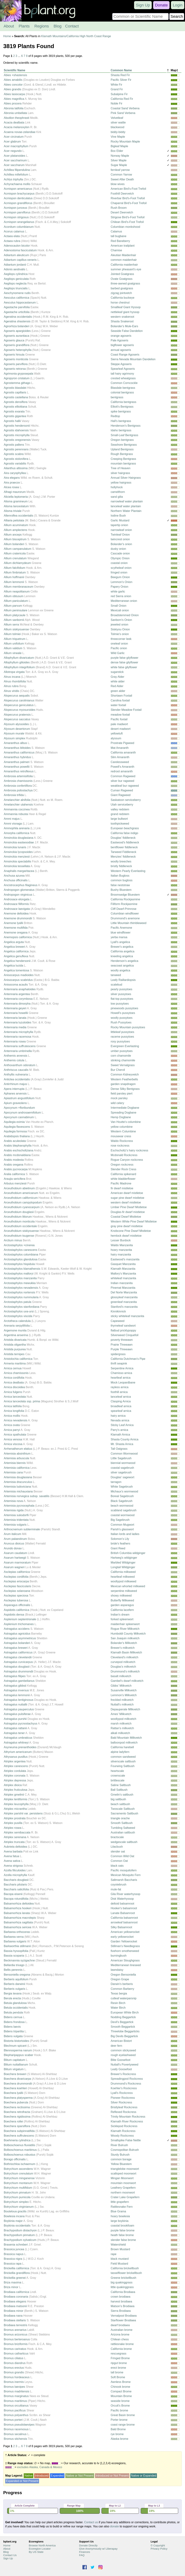 This screenshot has height=2576, width=185. I want to click on Adonis aestivalis, so click(16, 269).